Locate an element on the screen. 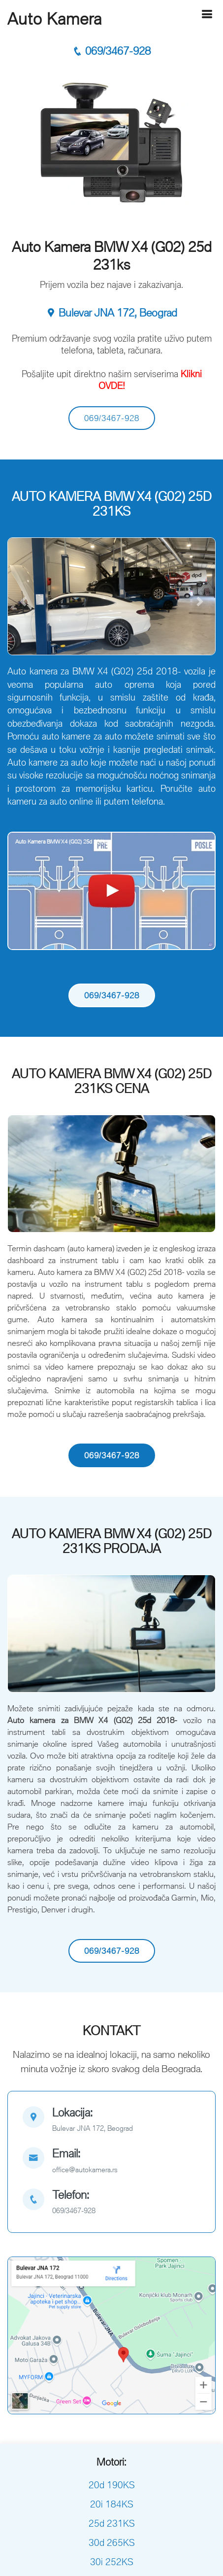 This screenshot has height=2576, width=223. 30d 265KS is located at coordinates (112, 2542).